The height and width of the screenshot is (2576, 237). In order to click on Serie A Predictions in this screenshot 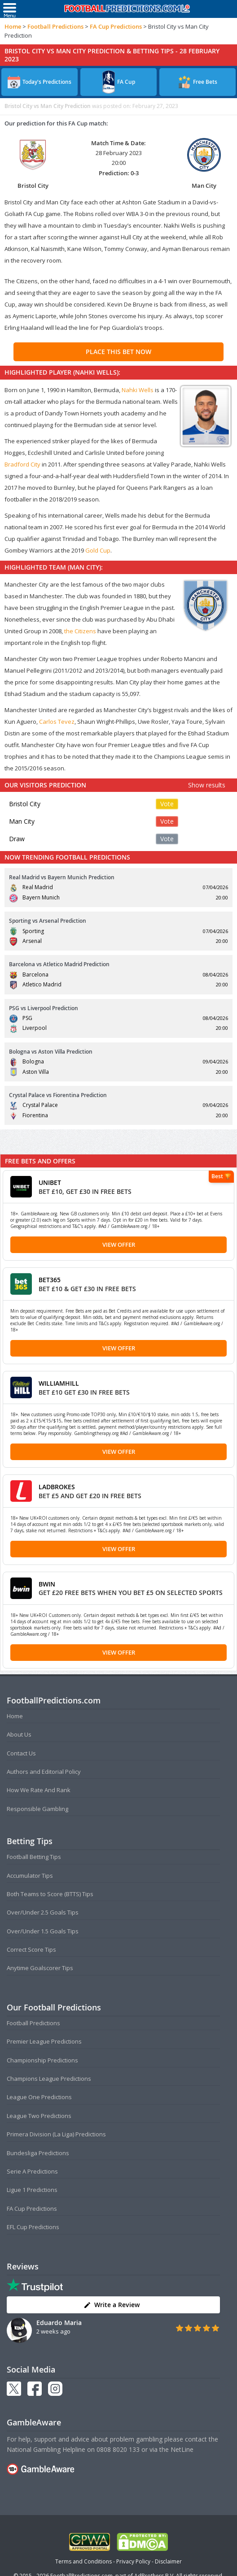, I will do `click(32, 2171)`.